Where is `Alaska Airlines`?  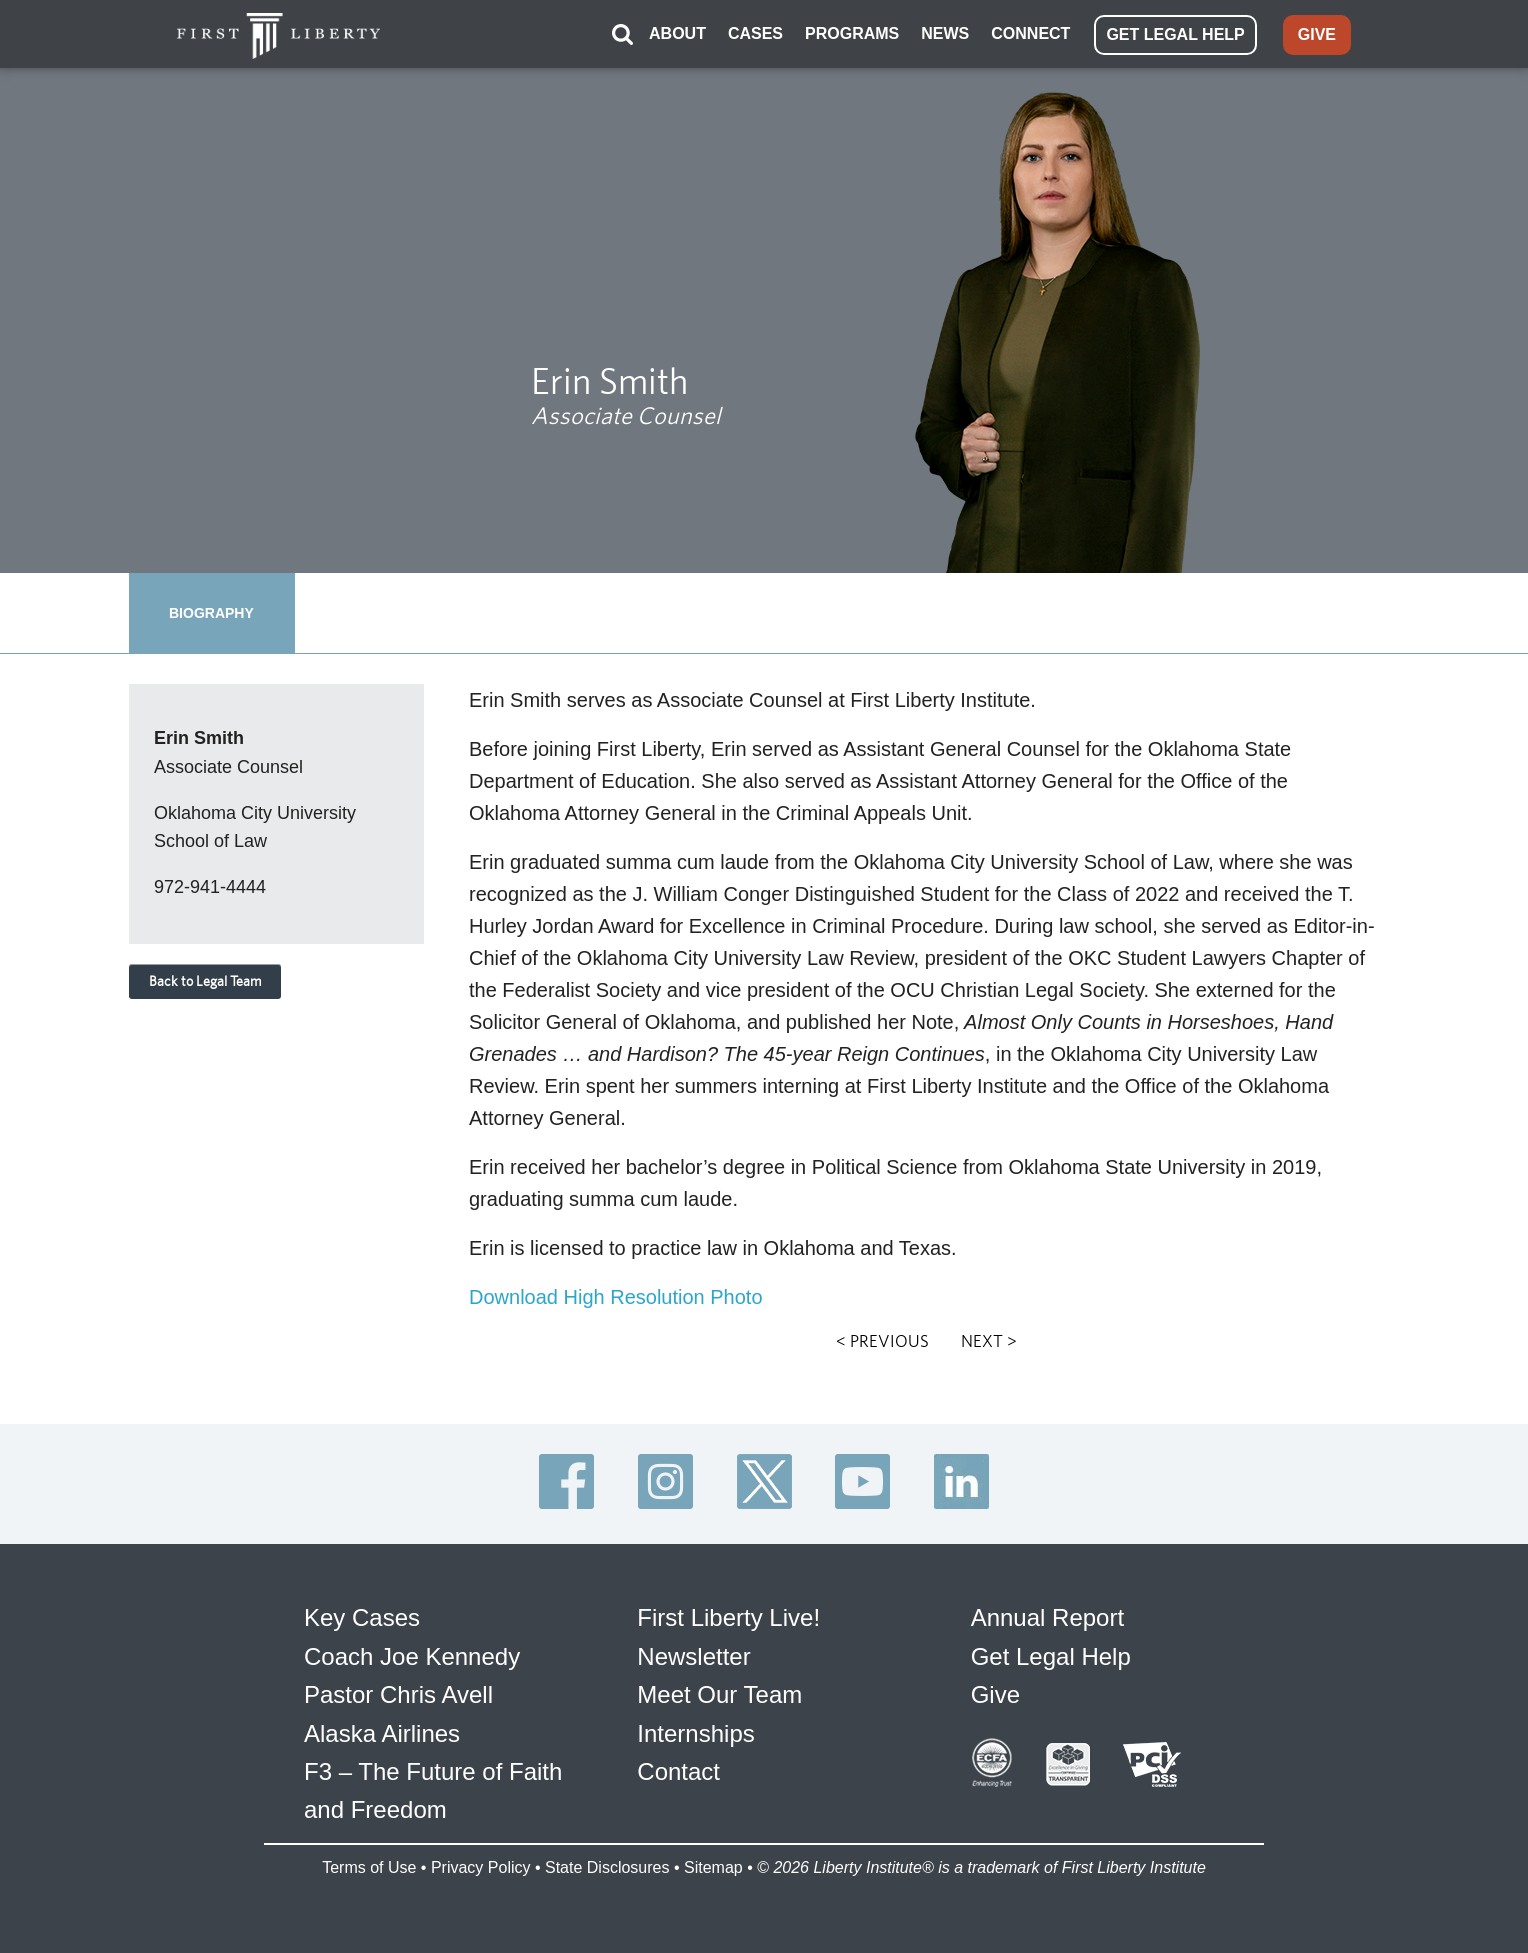
Alaska Airlines is located at coordinates (382, 1733).